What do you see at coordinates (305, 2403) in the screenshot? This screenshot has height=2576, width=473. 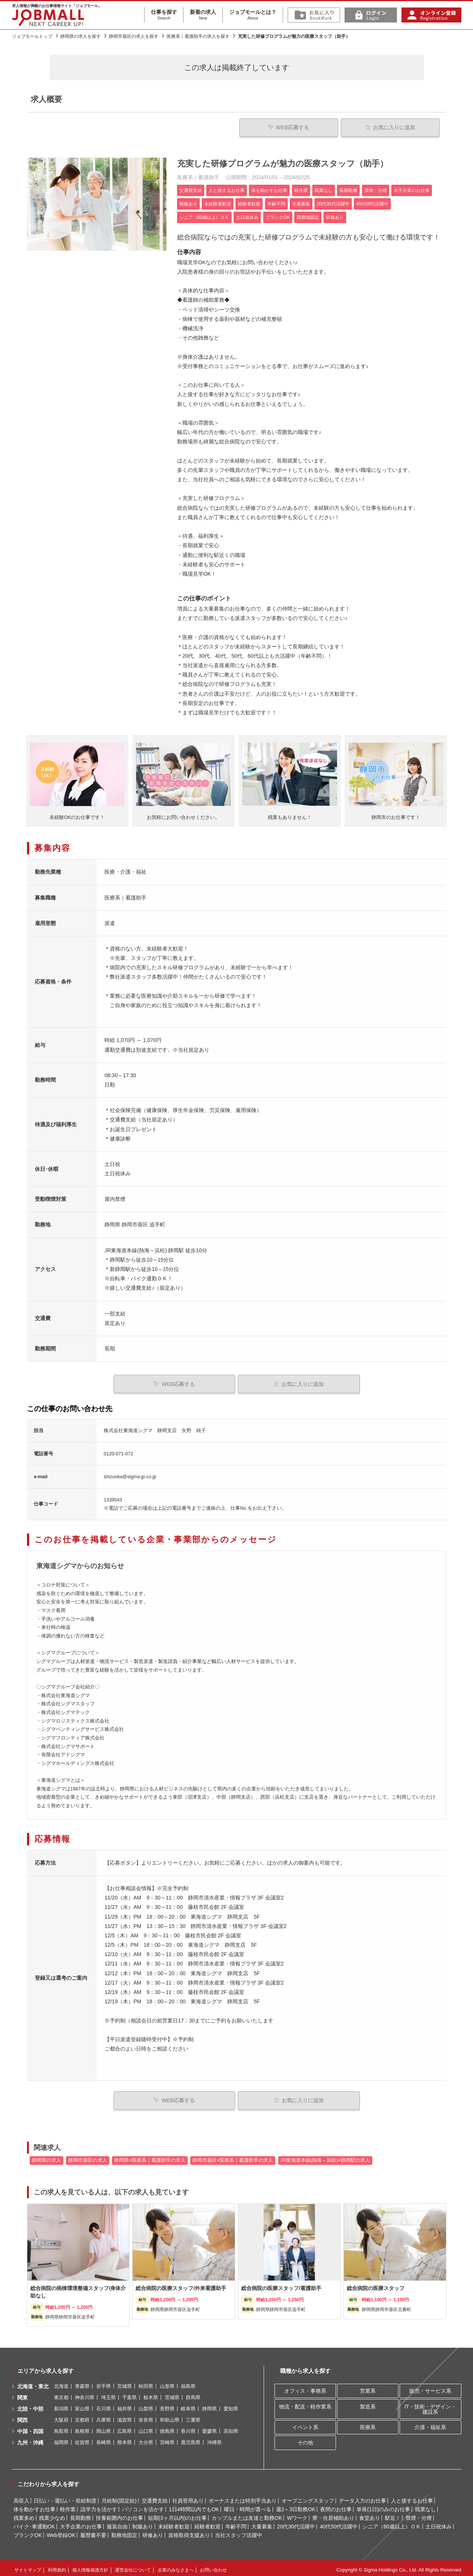 I see `物流・配送・軽作業系` at bounding box center [305, 2403].